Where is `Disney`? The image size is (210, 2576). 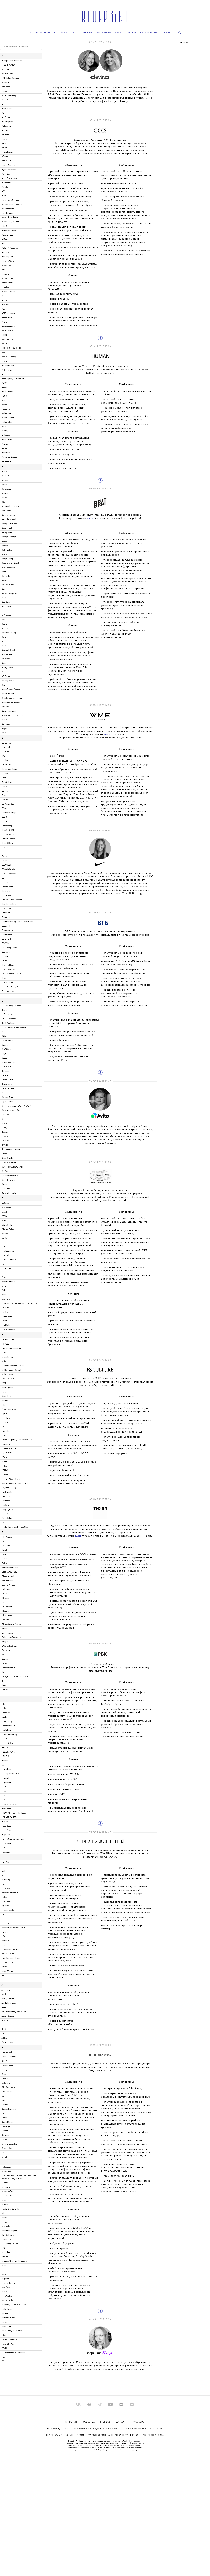
Disney is located at coordinates (4, 1128).